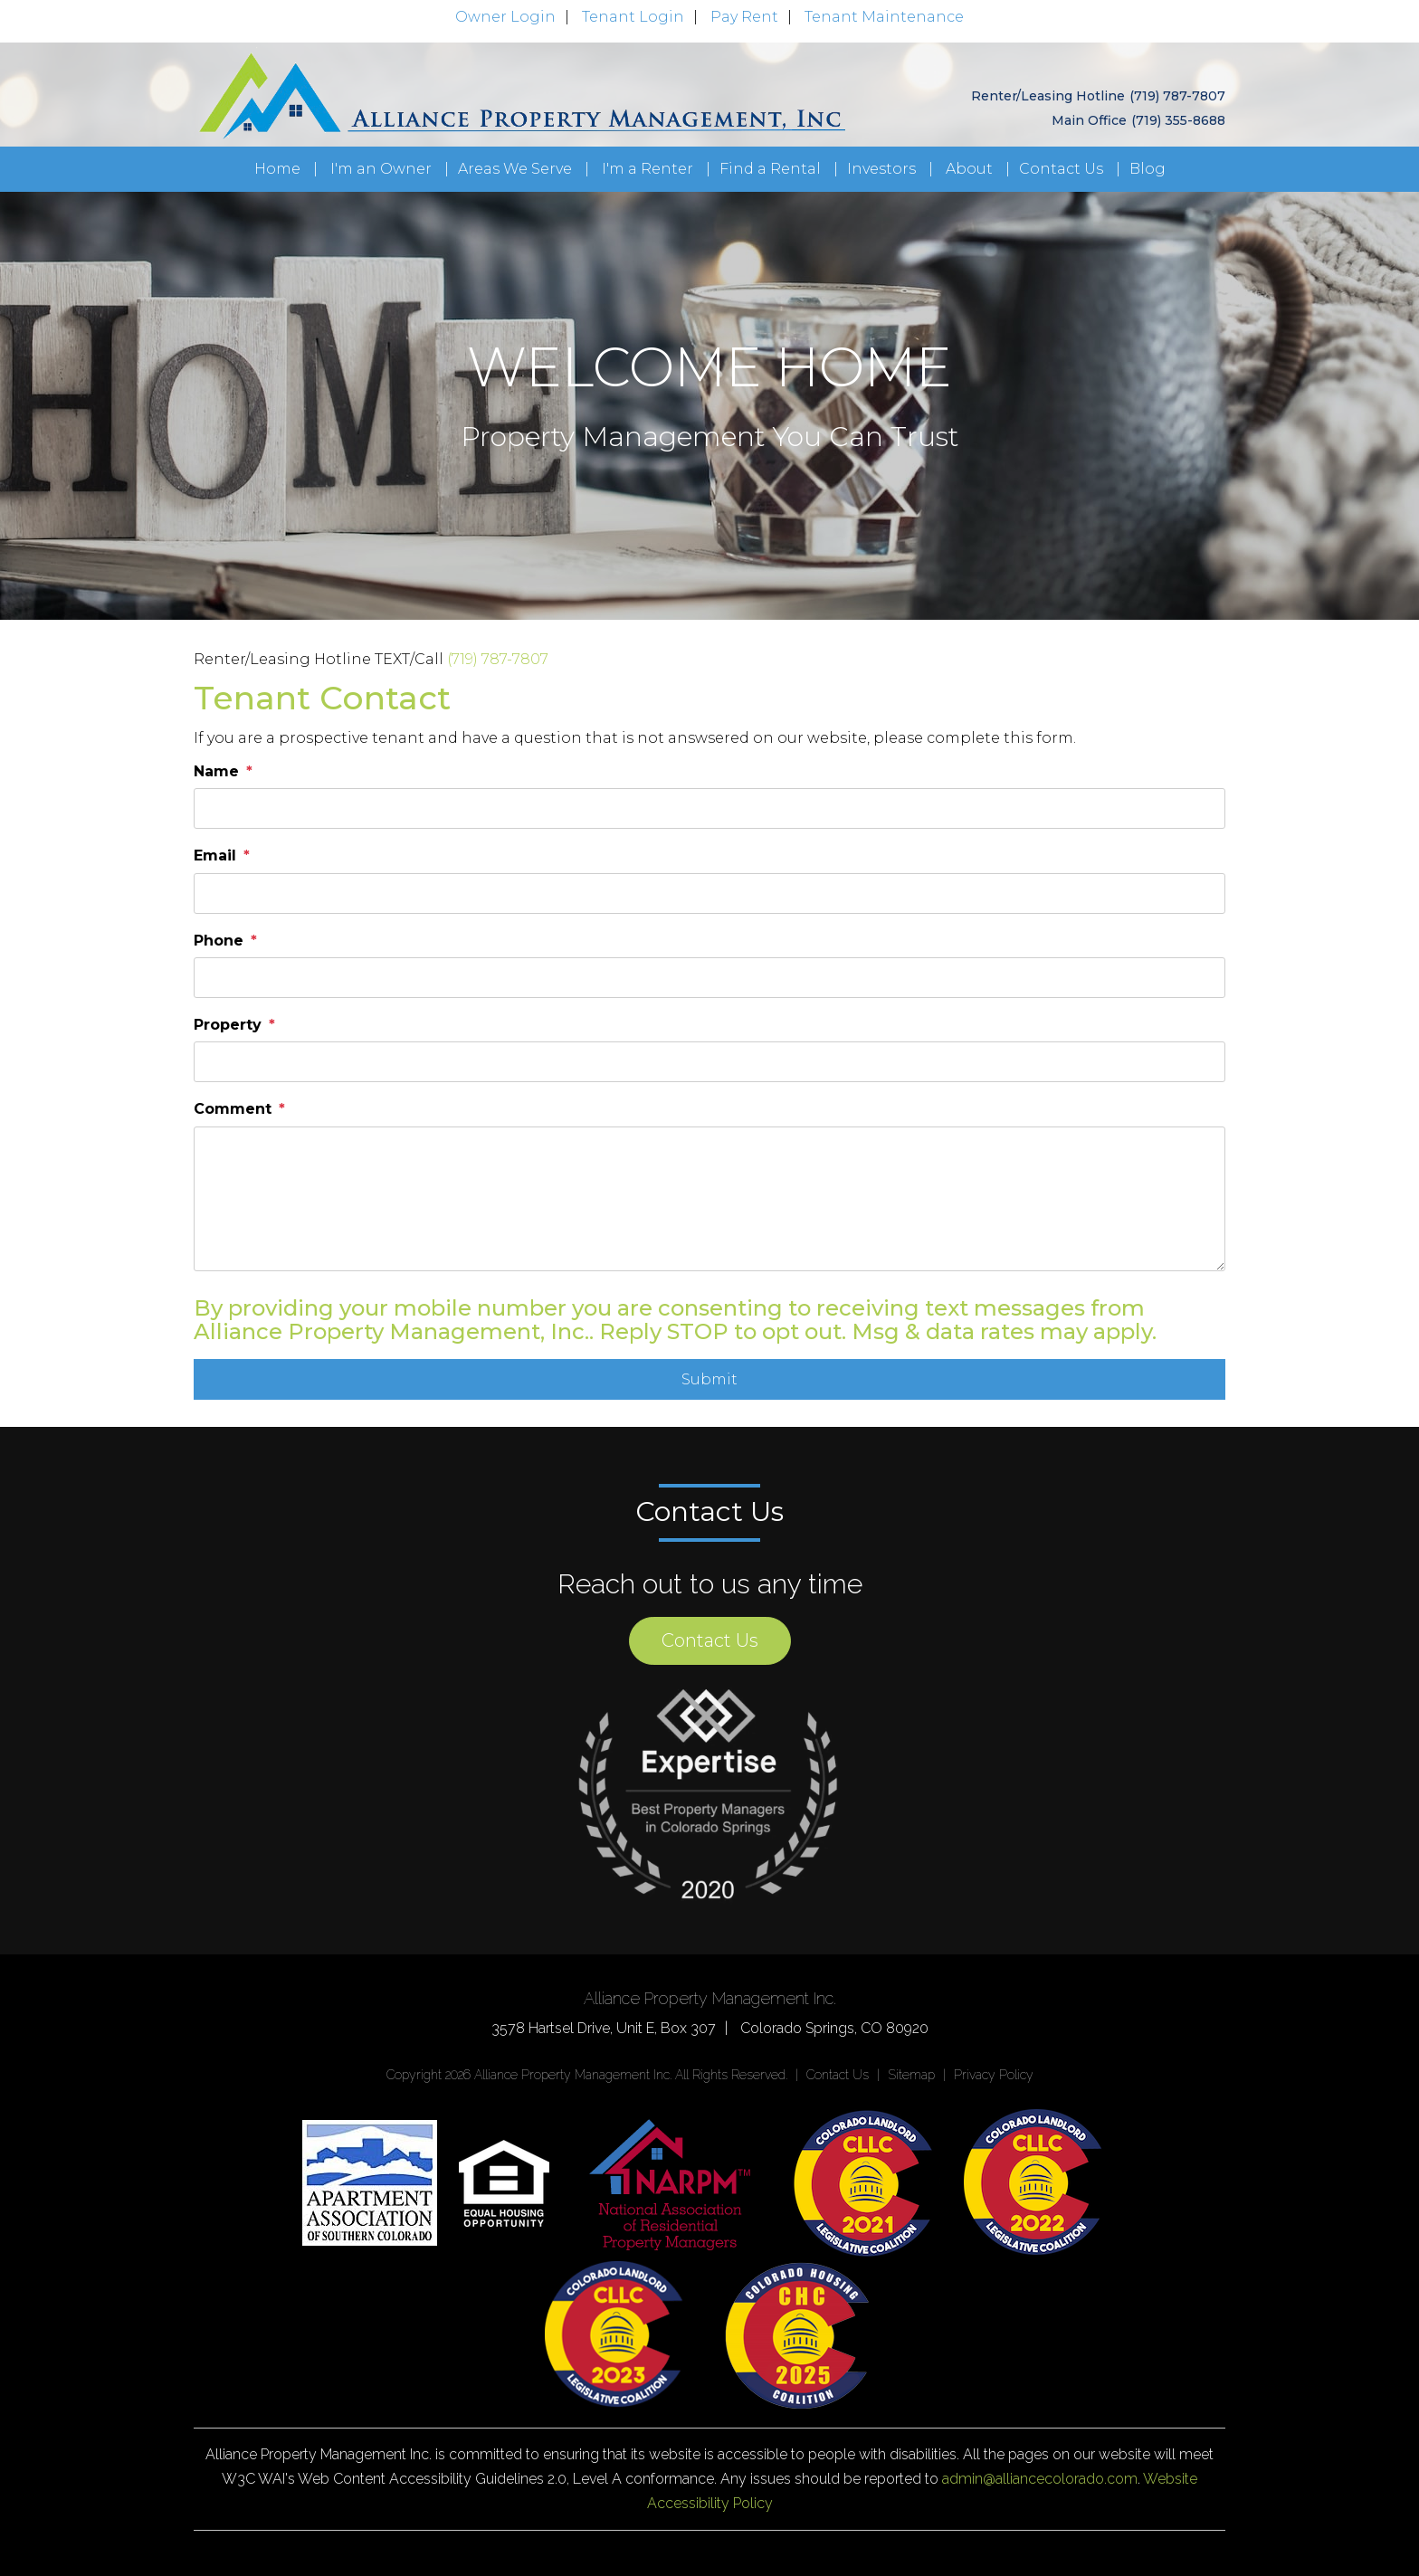  Describe the element at coordinates (381, 168) in the screenshot. I see `I'm an Owner` at that location.